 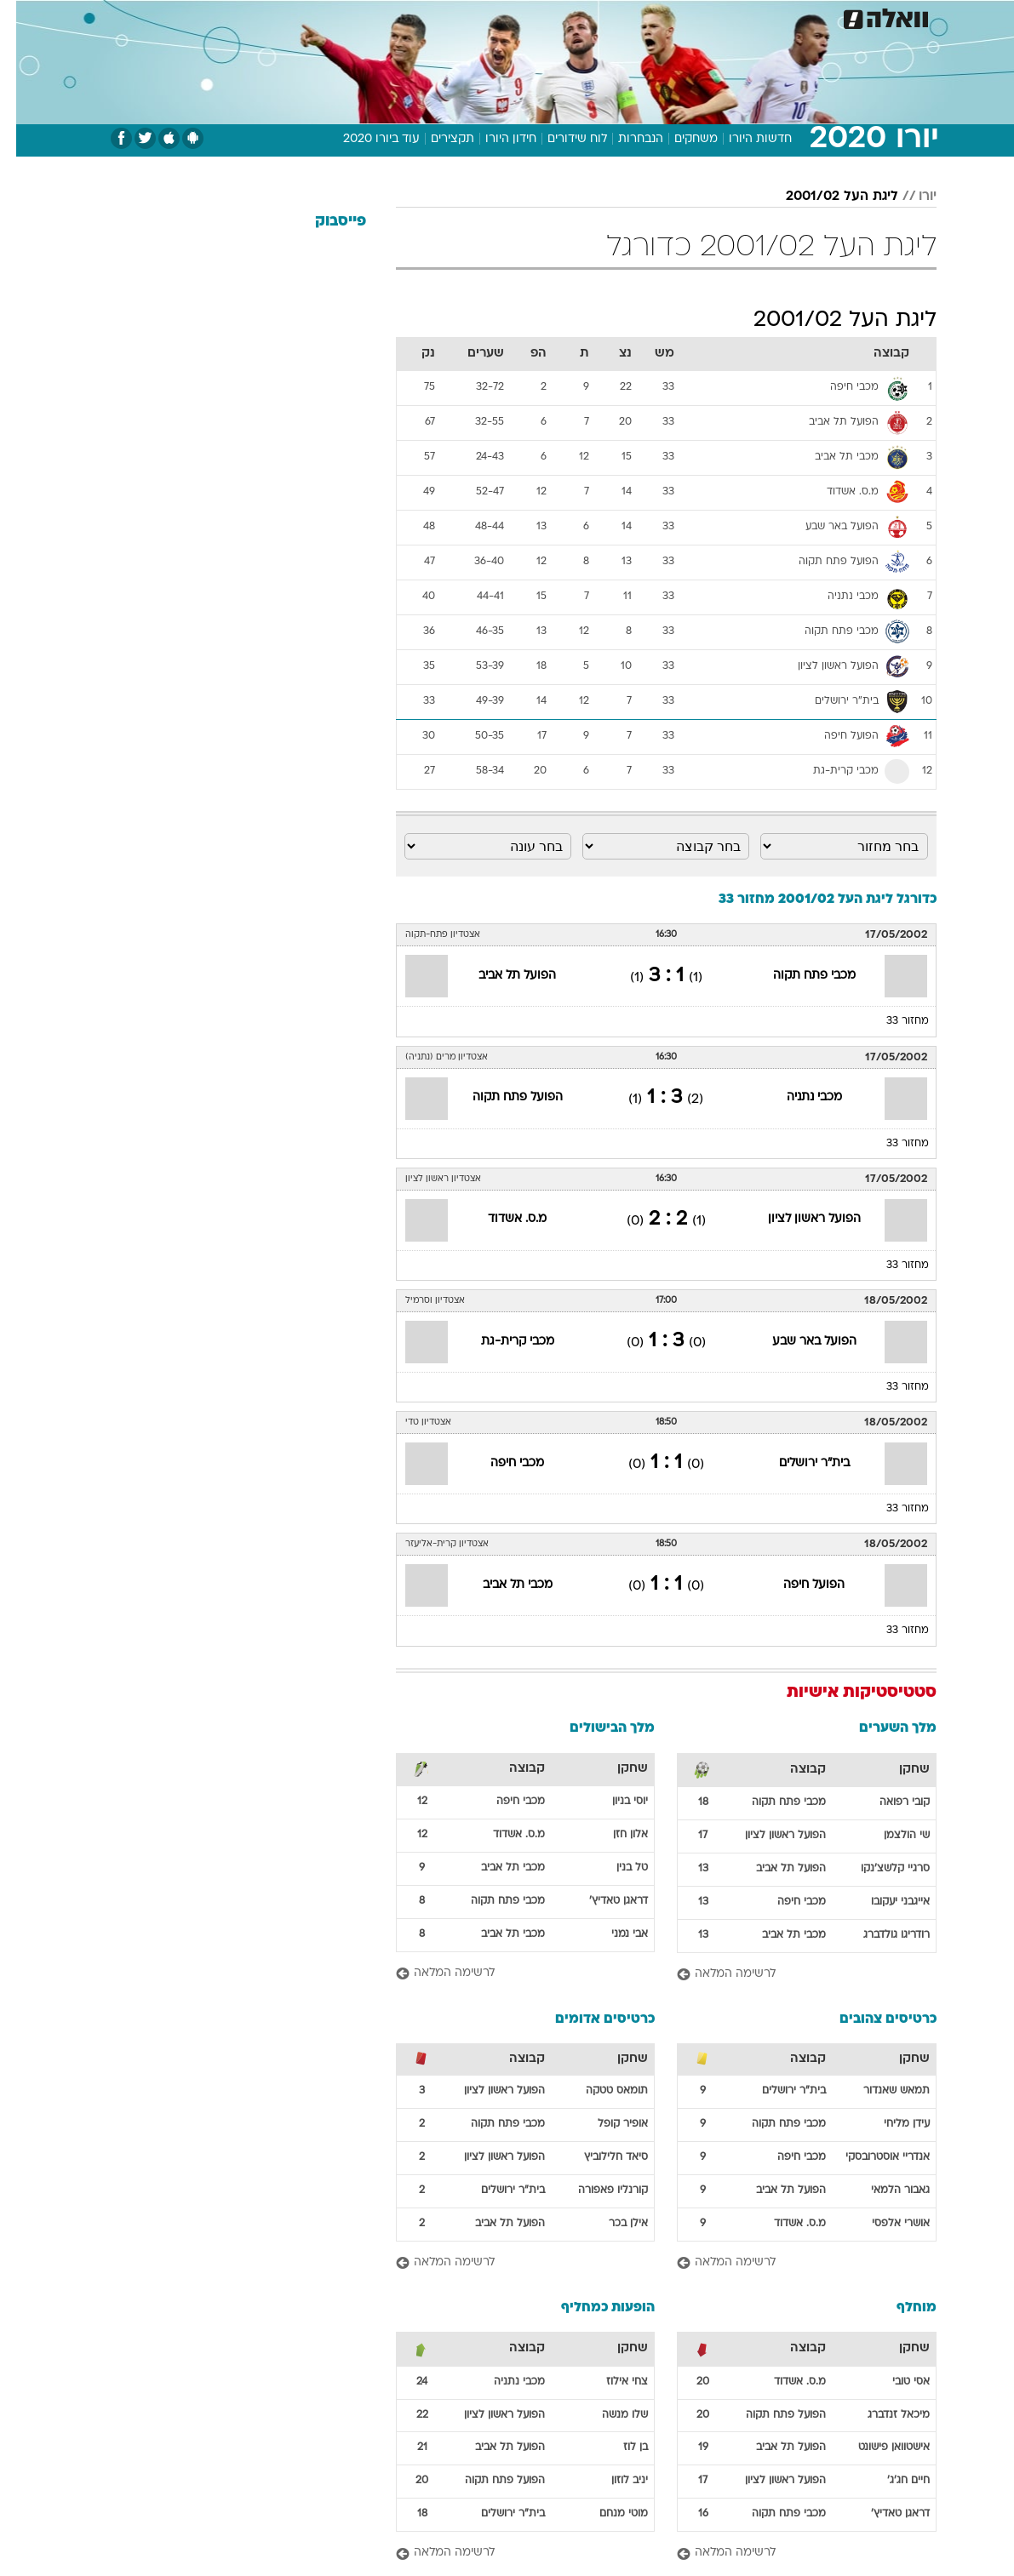 I want to click on הפועל חיפה, so click(x=797, y=1585).